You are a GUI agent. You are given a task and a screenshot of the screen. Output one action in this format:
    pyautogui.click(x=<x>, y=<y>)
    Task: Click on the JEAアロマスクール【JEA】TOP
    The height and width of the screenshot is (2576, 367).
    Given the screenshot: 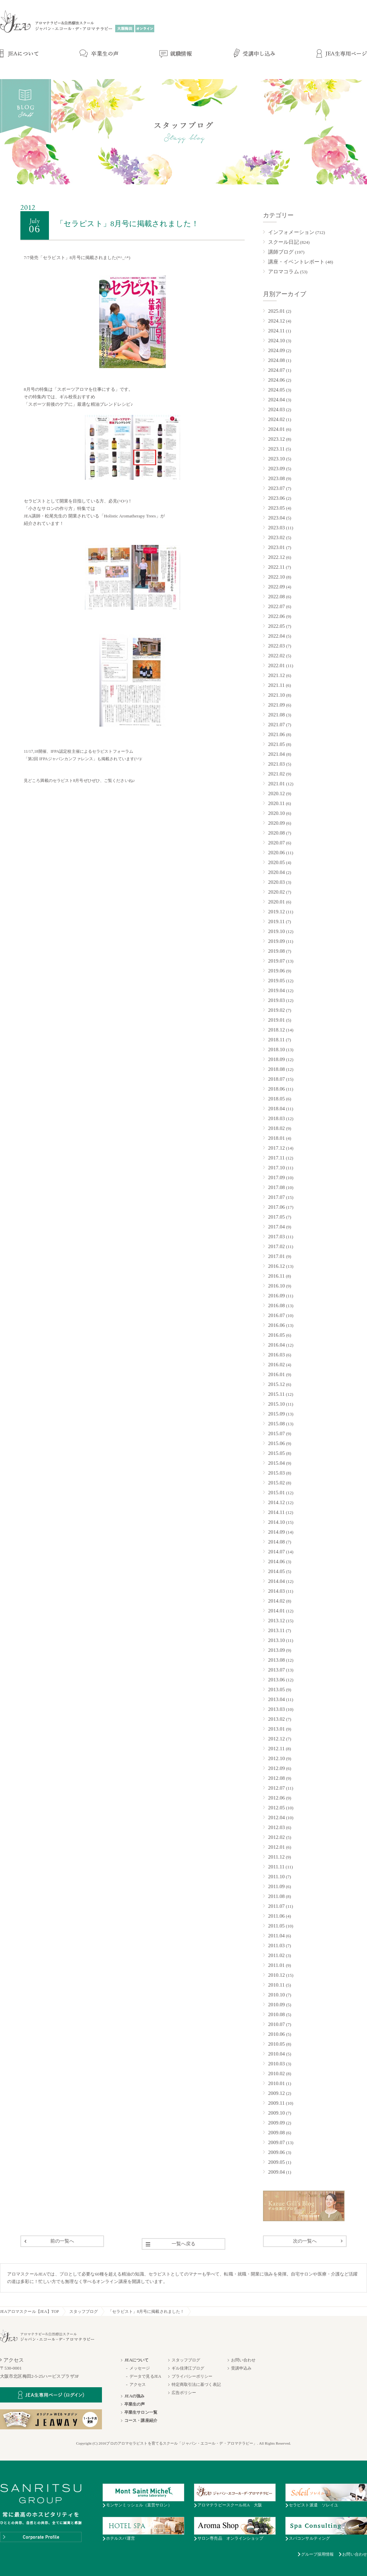 What is the action you would take?
    pyautogui.click(x=29, y=2311)
    